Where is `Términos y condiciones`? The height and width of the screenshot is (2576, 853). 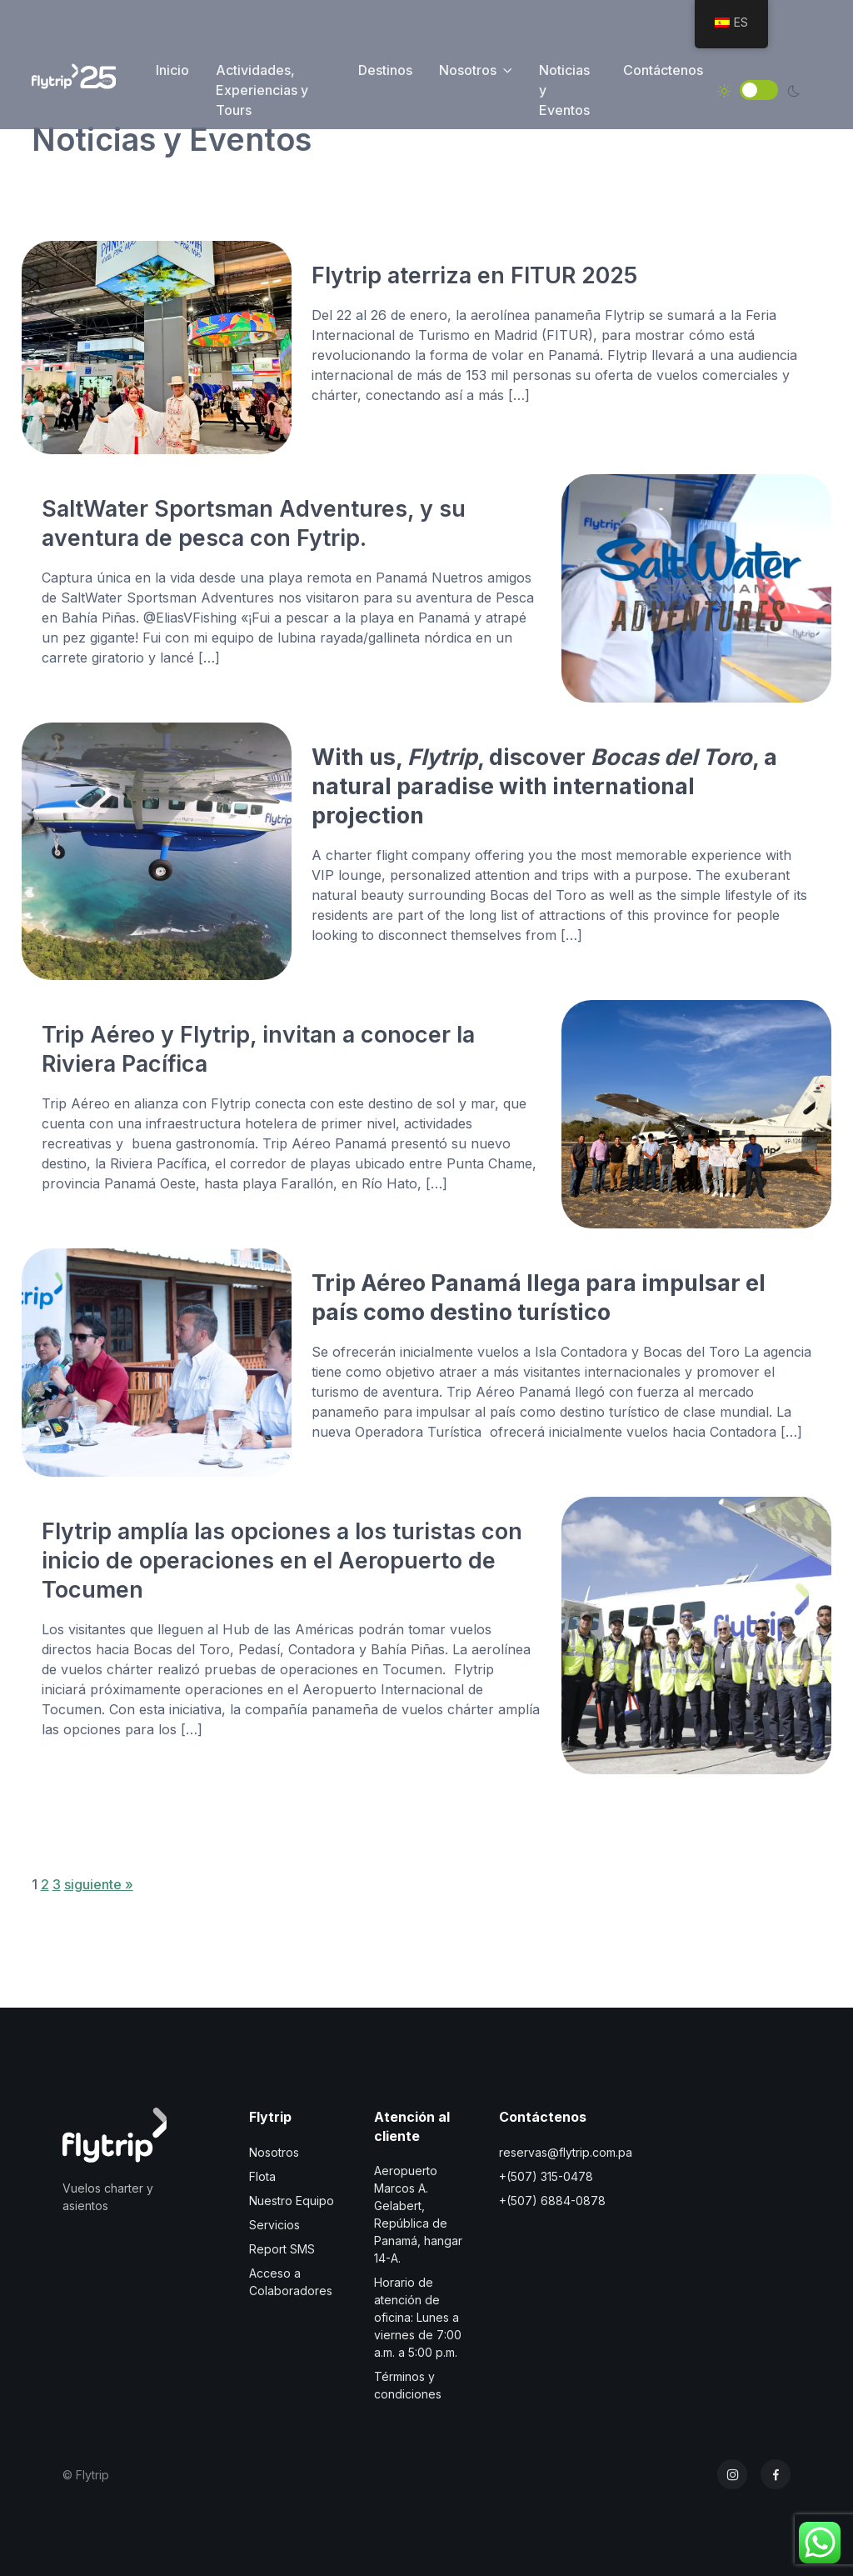 Términos y condiciones is located at coordinates (407, 2385).